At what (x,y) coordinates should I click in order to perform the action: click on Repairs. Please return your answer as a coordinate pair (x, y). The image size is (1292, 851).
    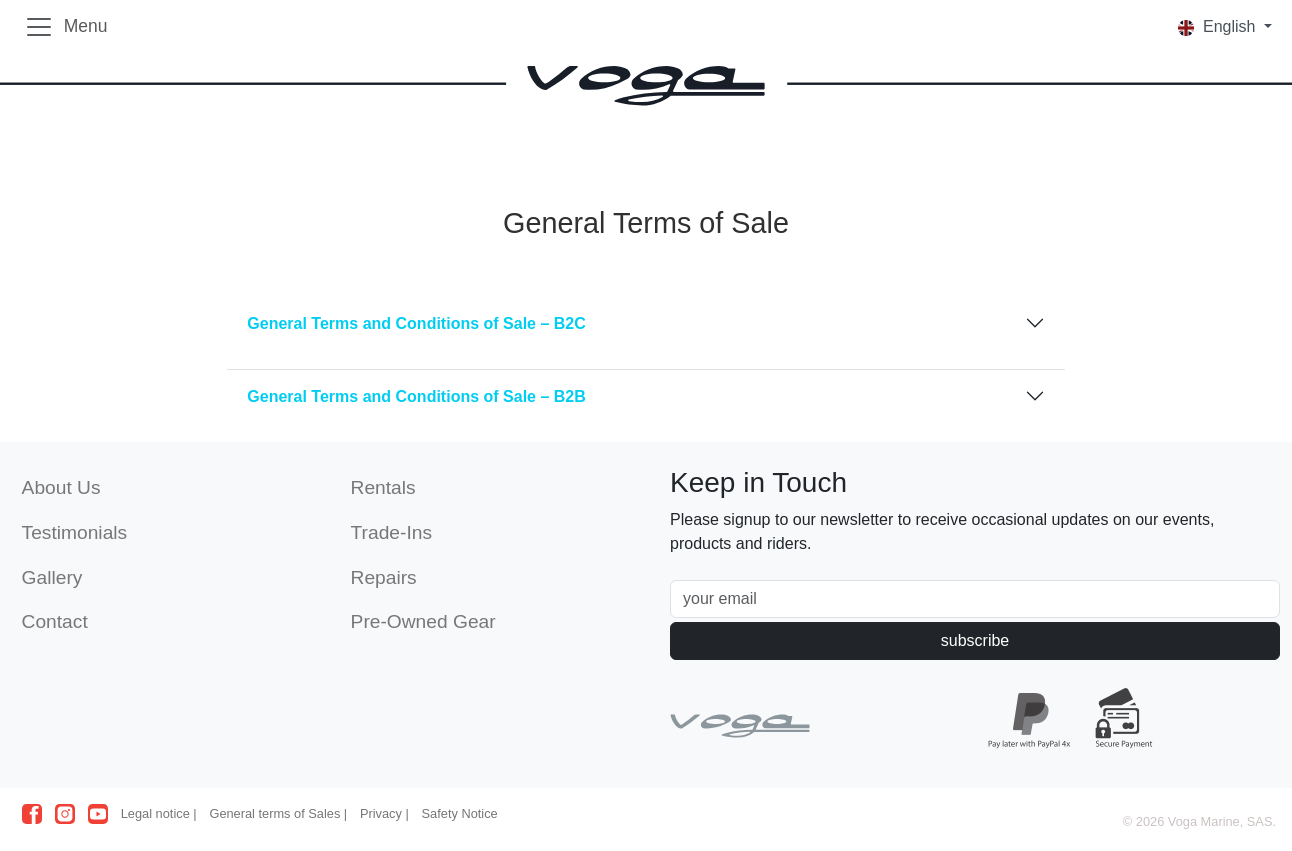
    Looking at the image, I should click on (384, 577).